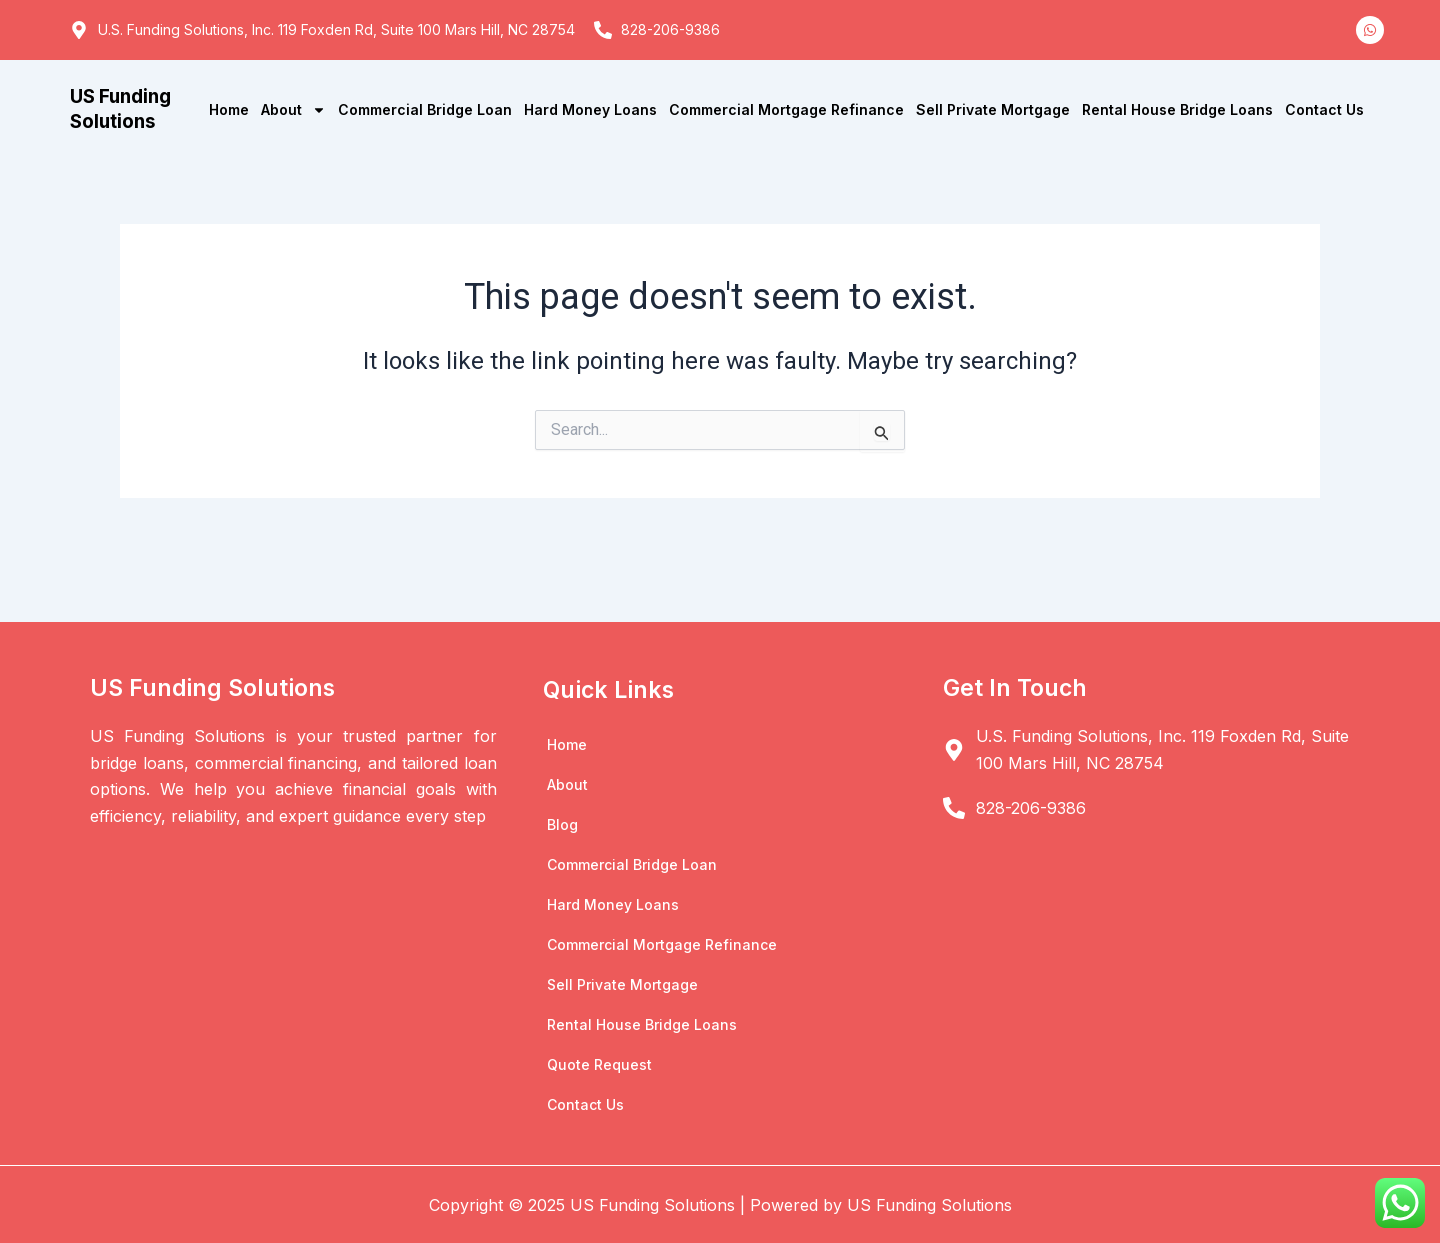 Image resolution: width=1440 pixels, height=1243 pixels. I want to click on Blog, so click(562, 824).